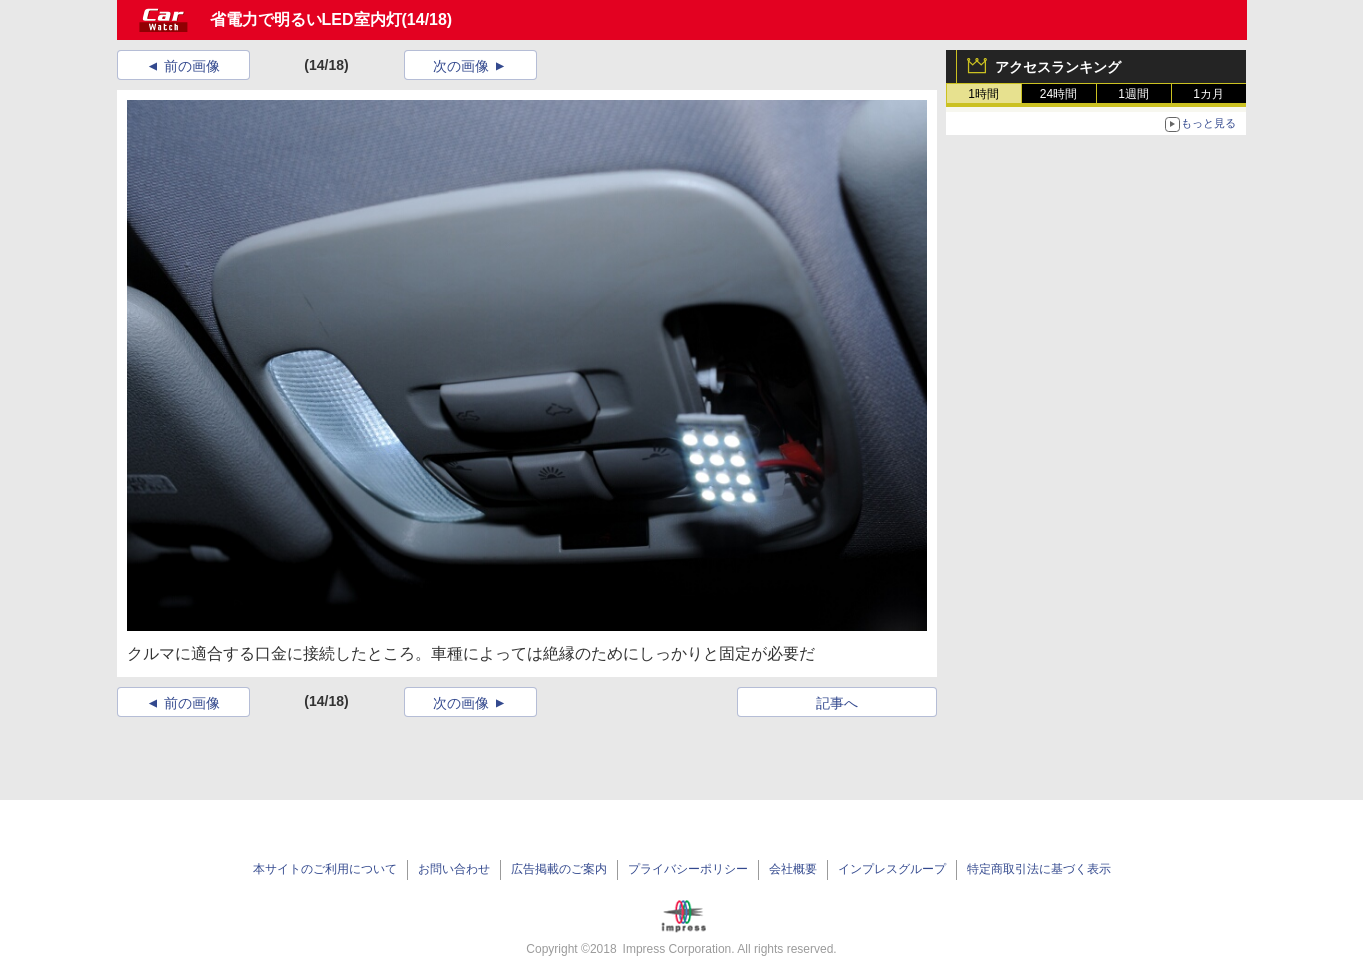  I want to click on 広告掲載のご案内, so click(559, 869).